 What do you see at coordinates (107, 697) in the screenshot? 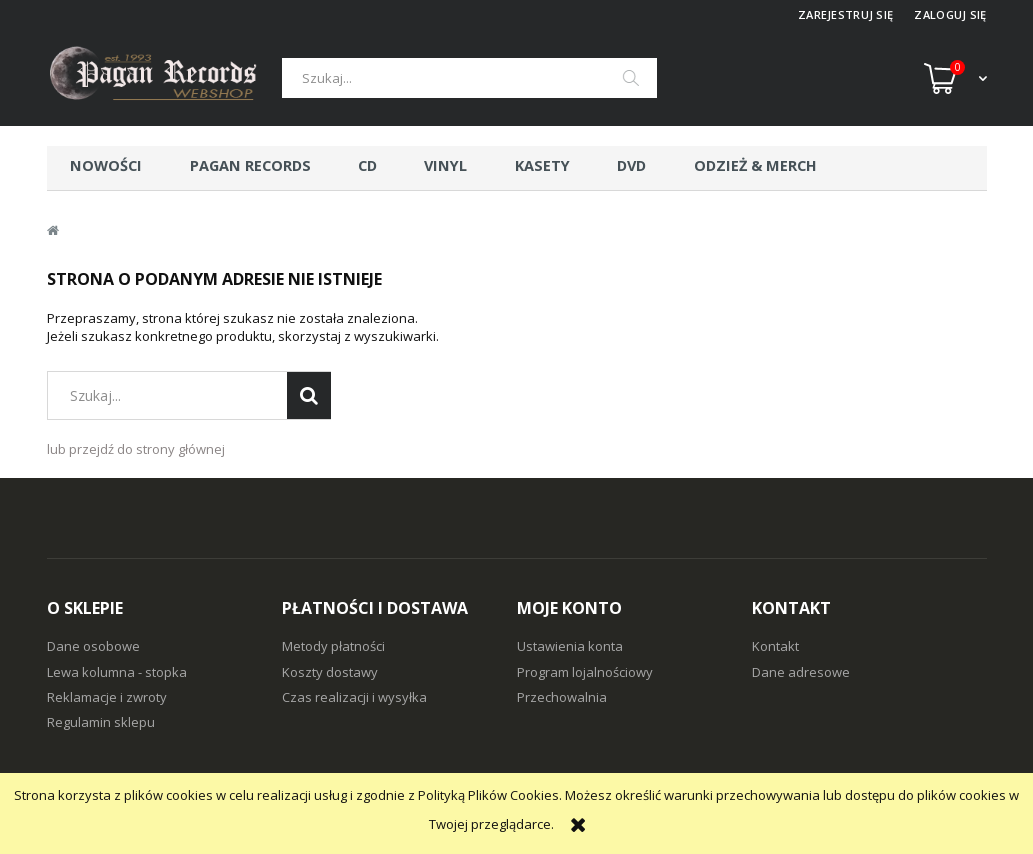
I see `Reklamacje i zwroty` at bounding box center [107, 697].